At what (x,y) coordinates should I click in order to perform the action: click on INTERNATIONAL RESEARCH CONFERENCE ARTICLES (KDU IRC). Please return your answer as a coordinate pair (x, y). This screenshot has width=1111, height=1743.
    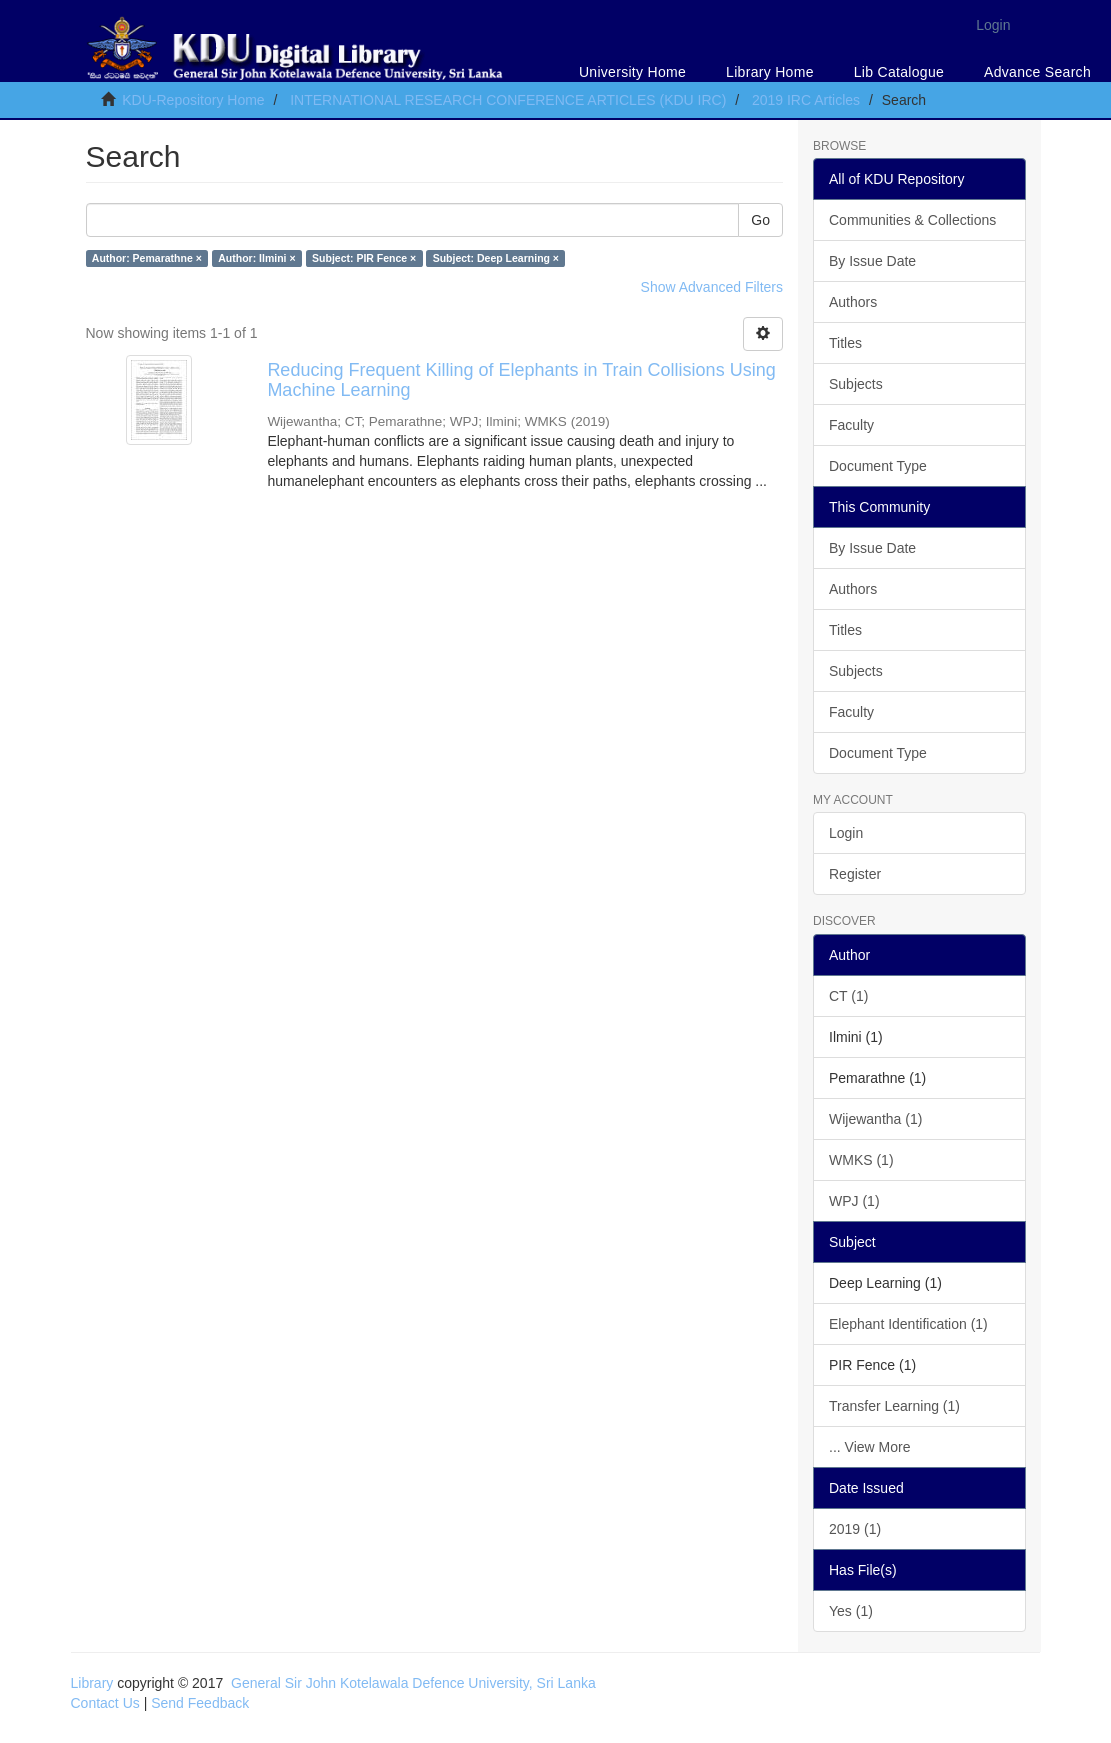
    Looking at the image, I should click on (508, 100).